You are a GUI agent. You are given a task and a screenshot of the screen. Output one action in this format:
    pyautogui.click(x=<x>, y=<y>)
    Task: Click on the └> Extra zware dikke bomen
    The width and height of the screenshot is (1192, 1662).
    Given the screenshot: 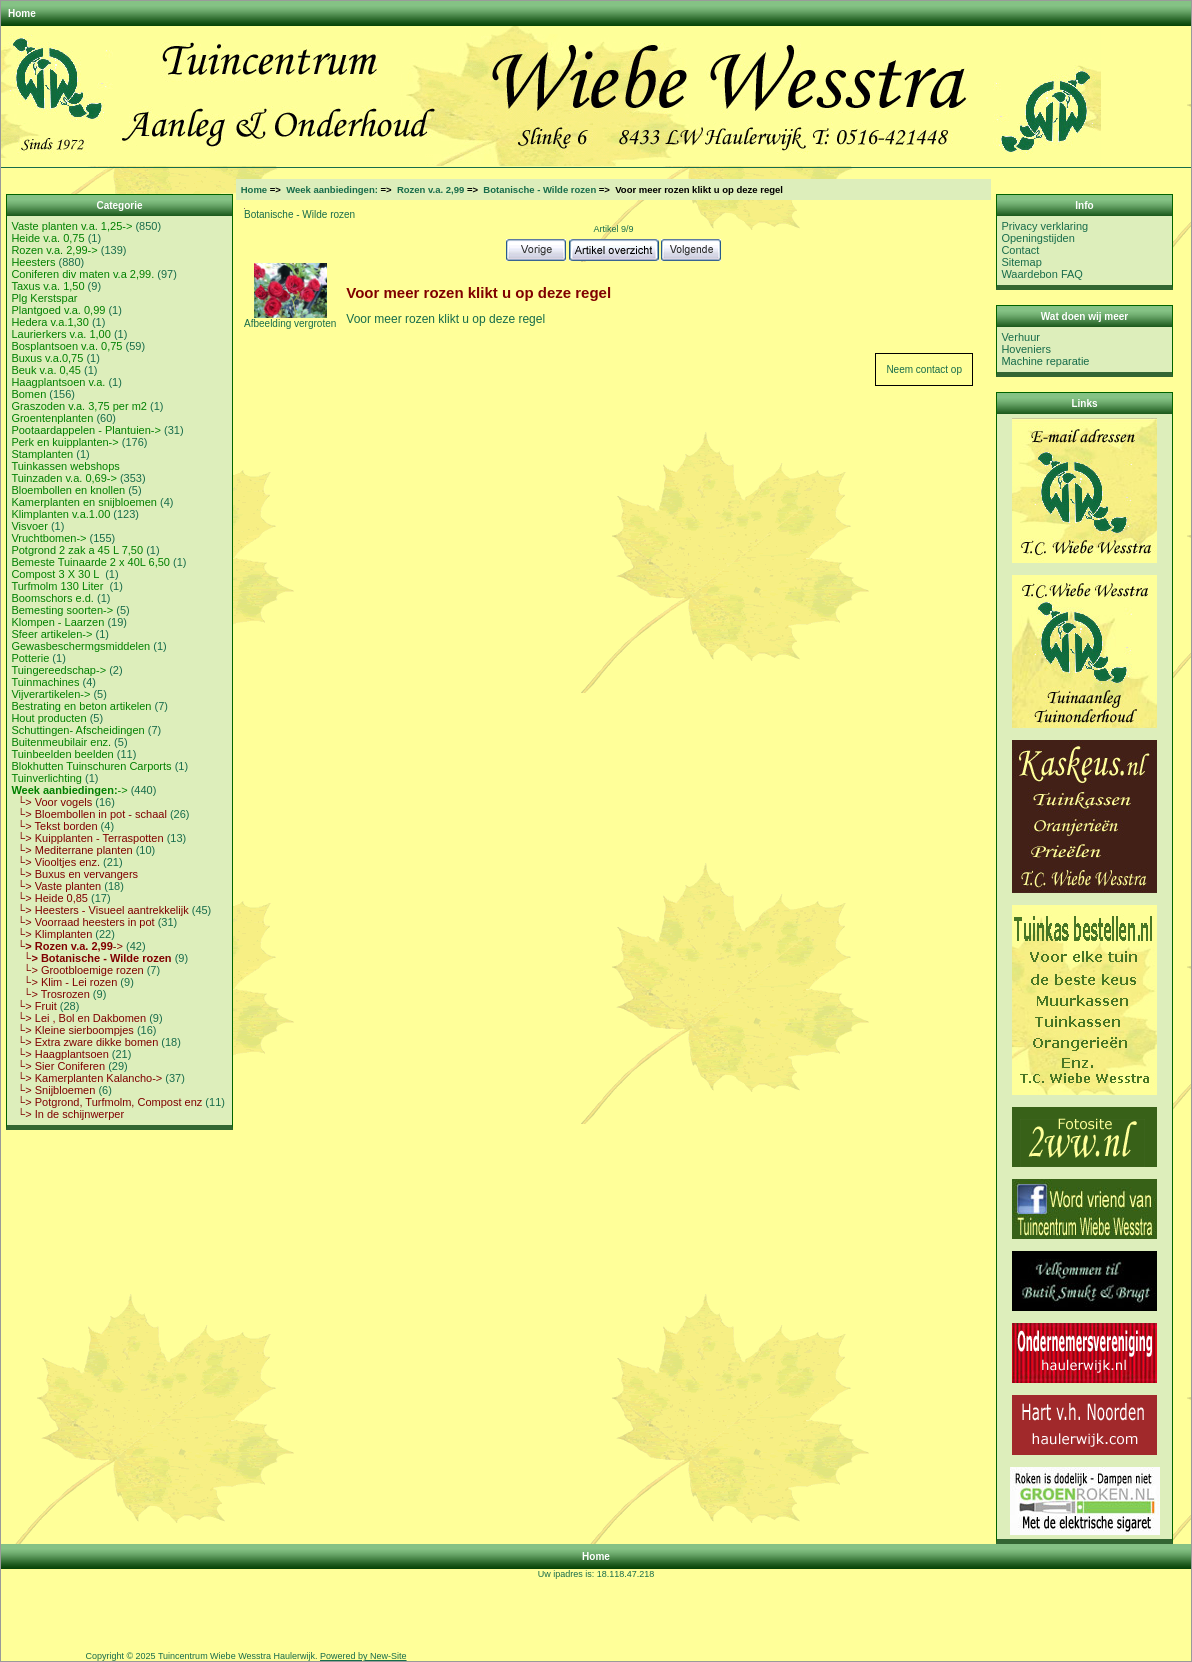 What is the action you would take?
    pyautogui.click(x=84, y=1042)
    